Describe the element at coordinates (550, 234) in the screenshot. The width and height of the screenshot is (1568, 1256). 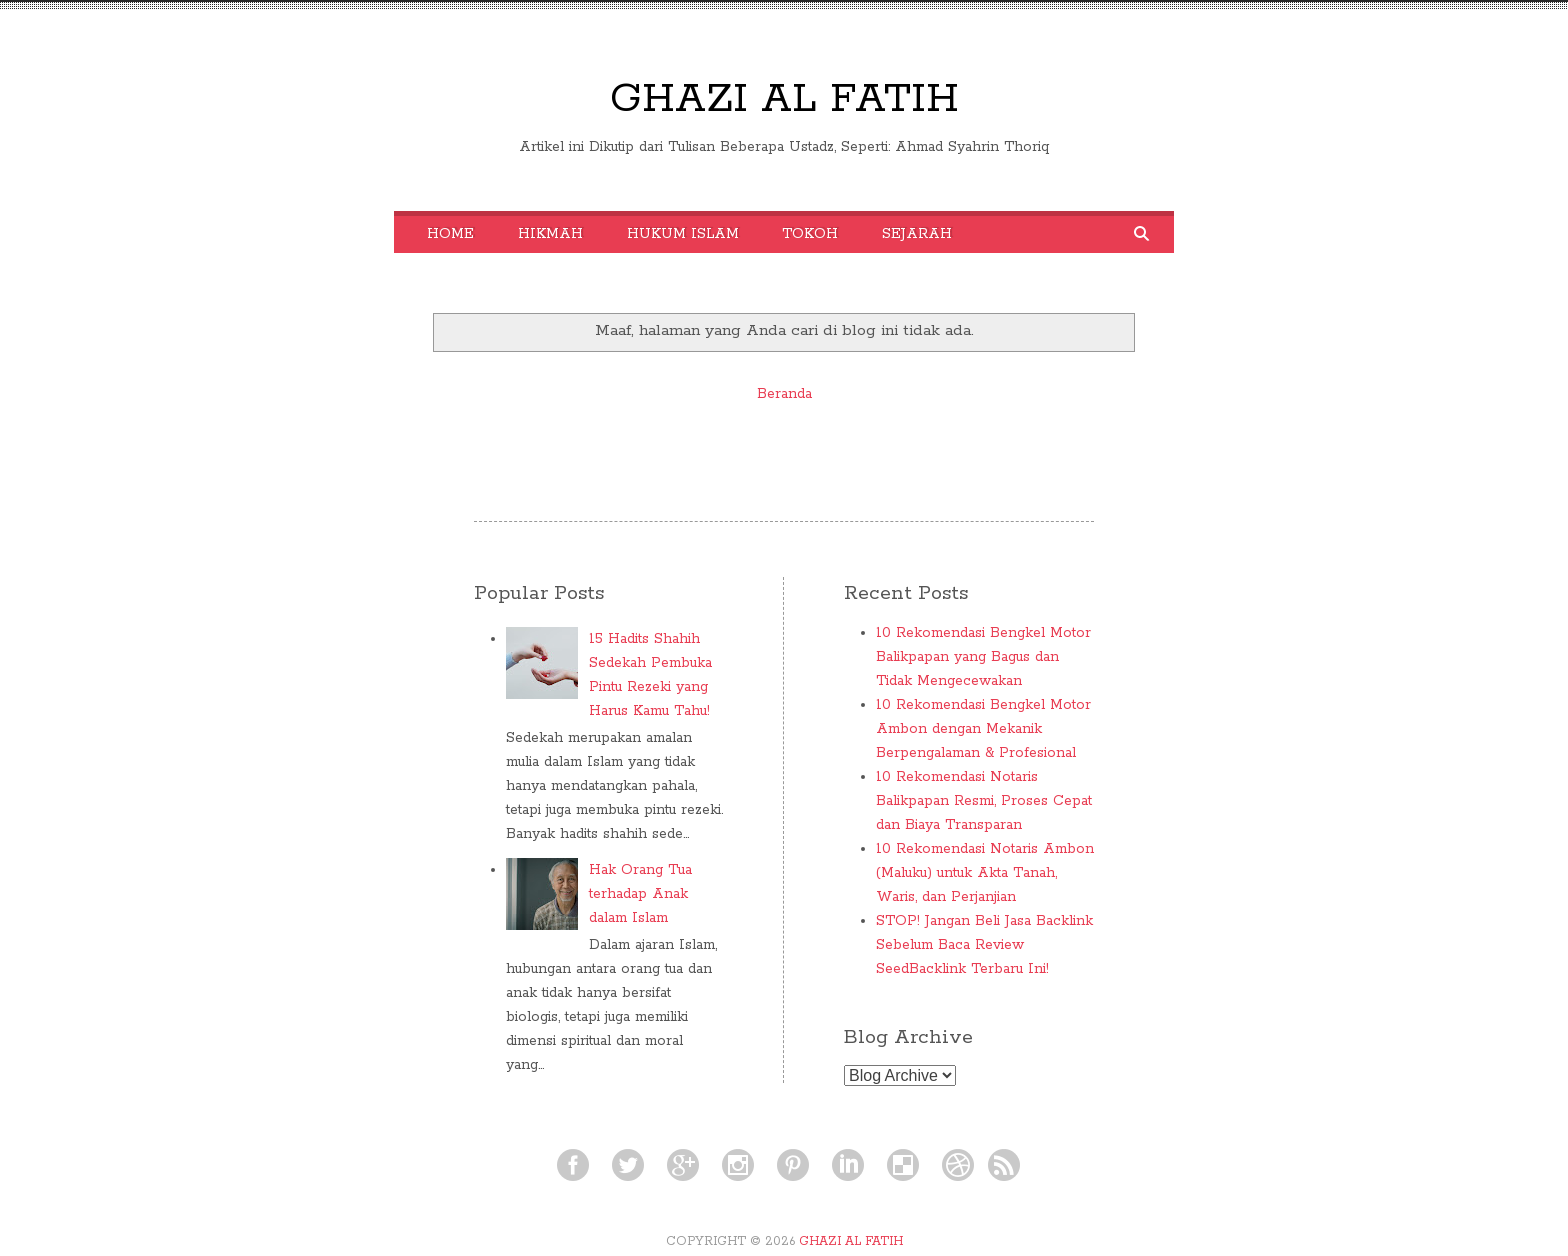
I see `Hikmah` at that location.